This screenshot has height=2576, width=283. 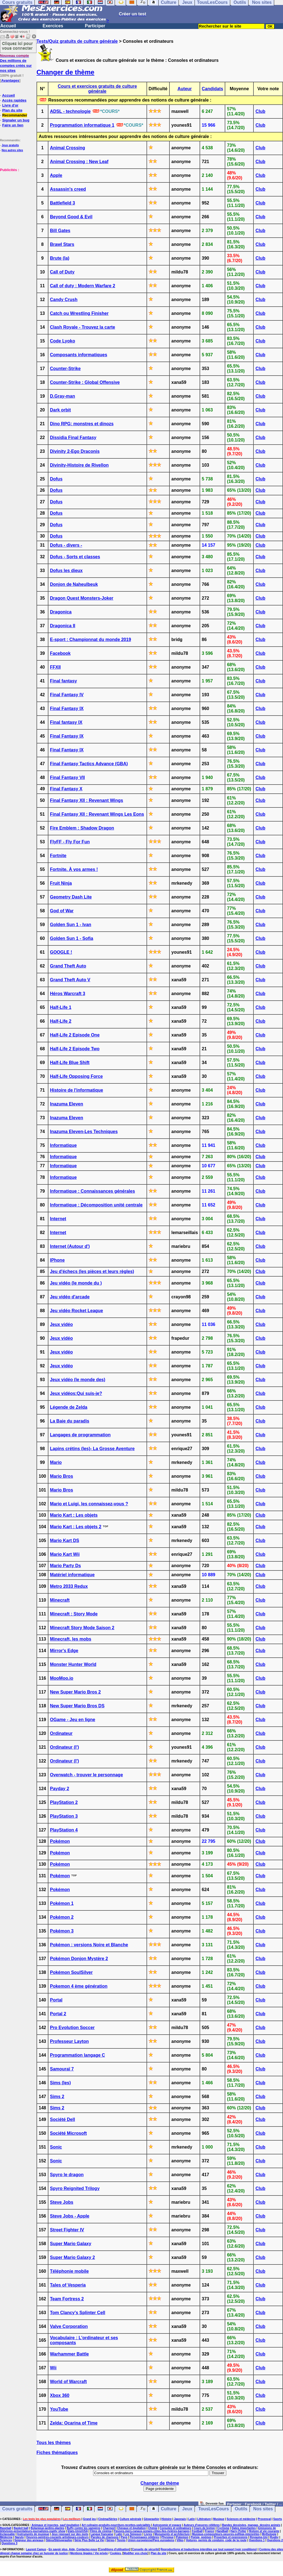 What do you see at coordinates (73, 437) in the screenshot?
I see `Dissidia Final Fantasy` at bounding box center [73, 437].